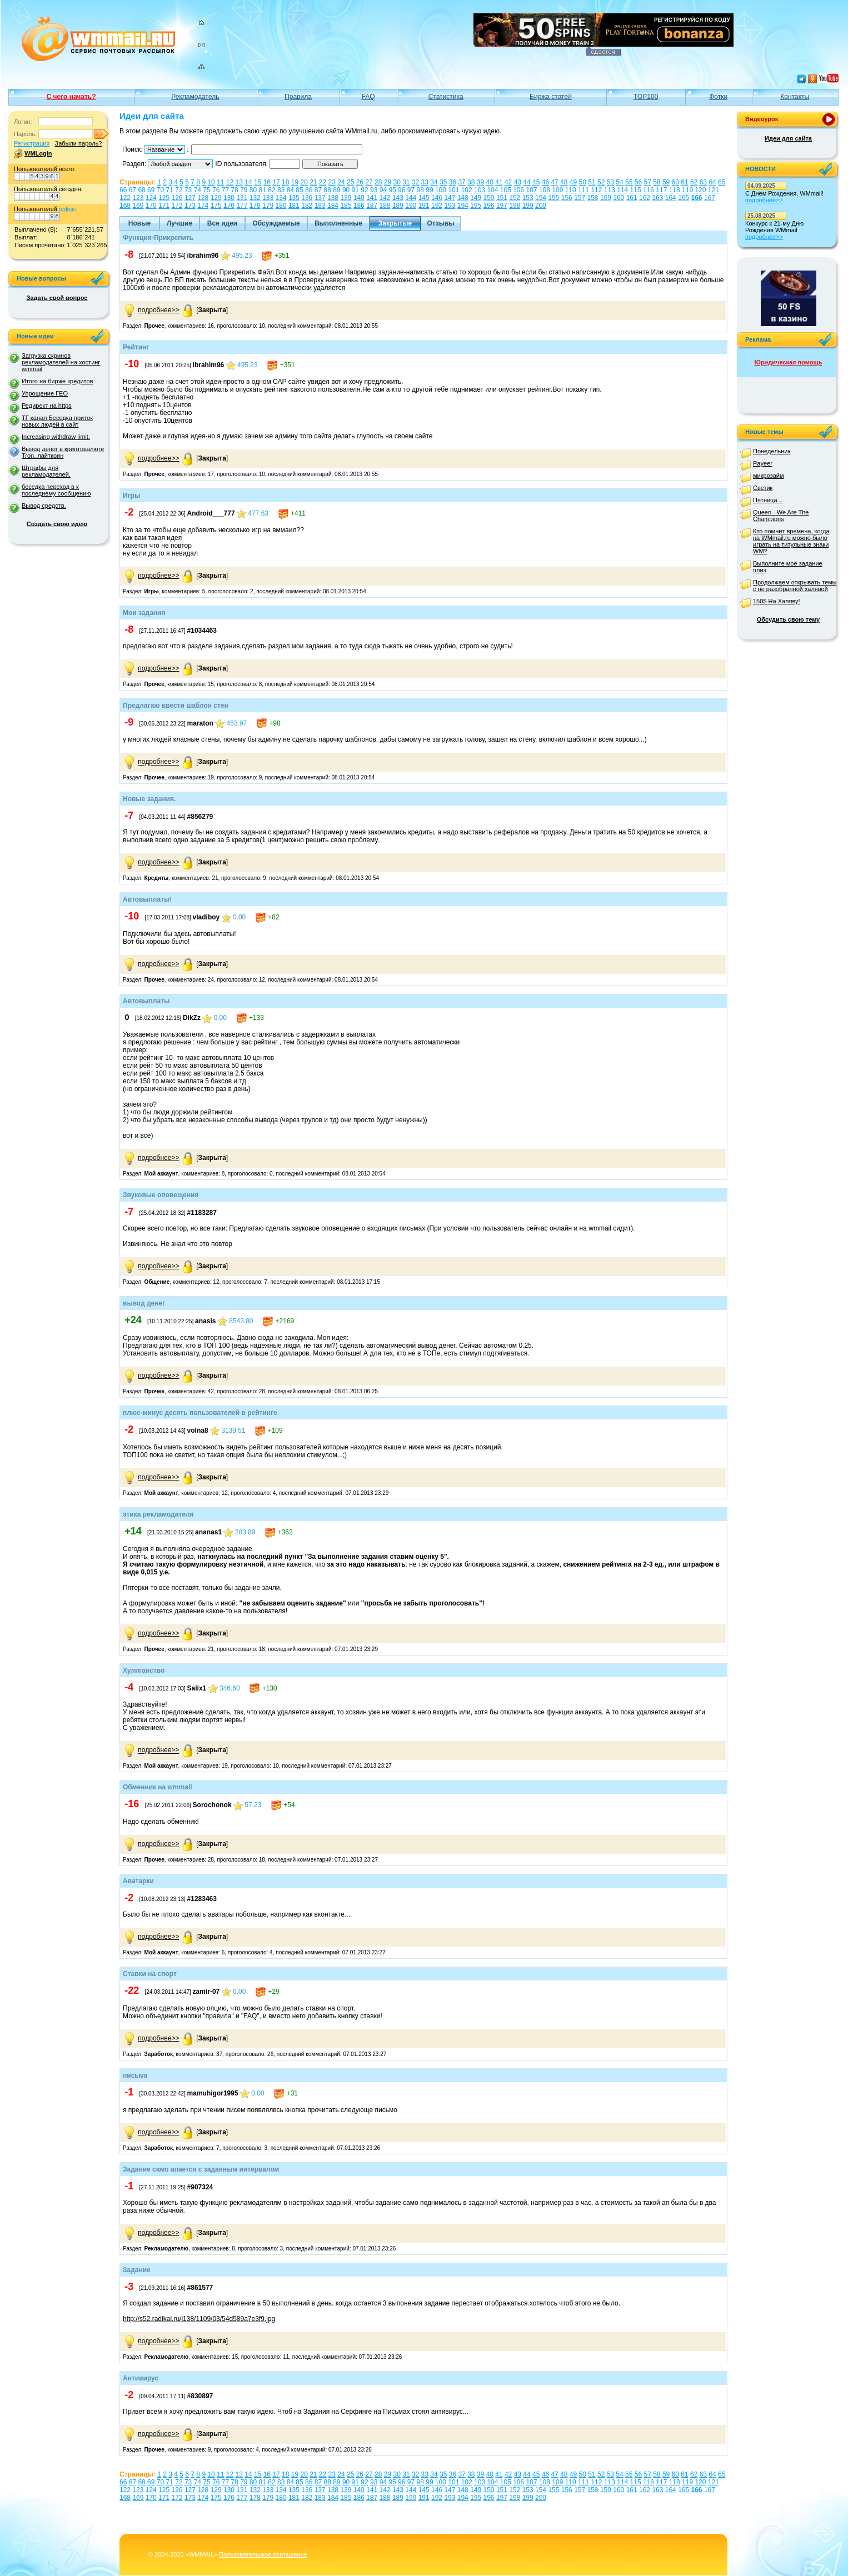 Image resolution: width=848 pixels, height=2576 pixels. I want to click on 71, so click(169, 190).